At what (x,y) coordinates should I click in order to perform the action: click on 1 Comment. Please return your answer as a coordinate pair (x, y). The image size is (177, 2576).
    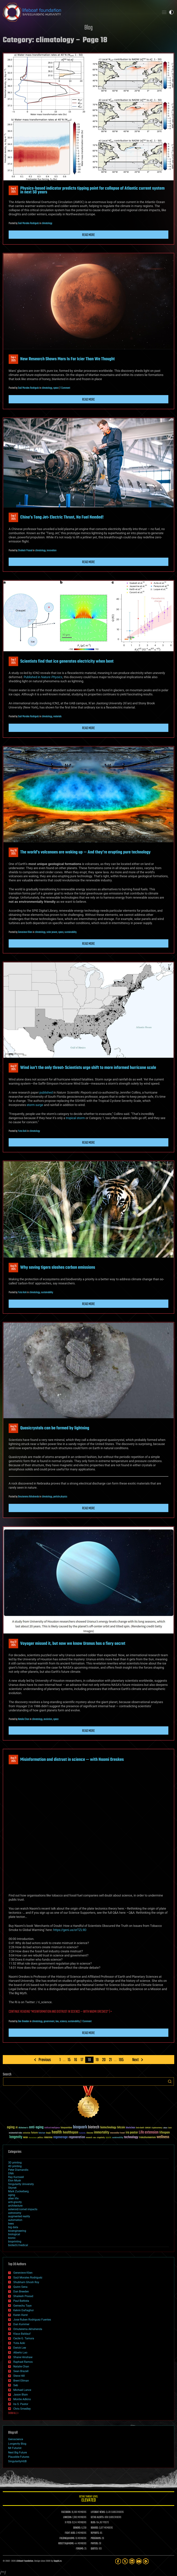
    Looking at the image, I should click on (65, 388).